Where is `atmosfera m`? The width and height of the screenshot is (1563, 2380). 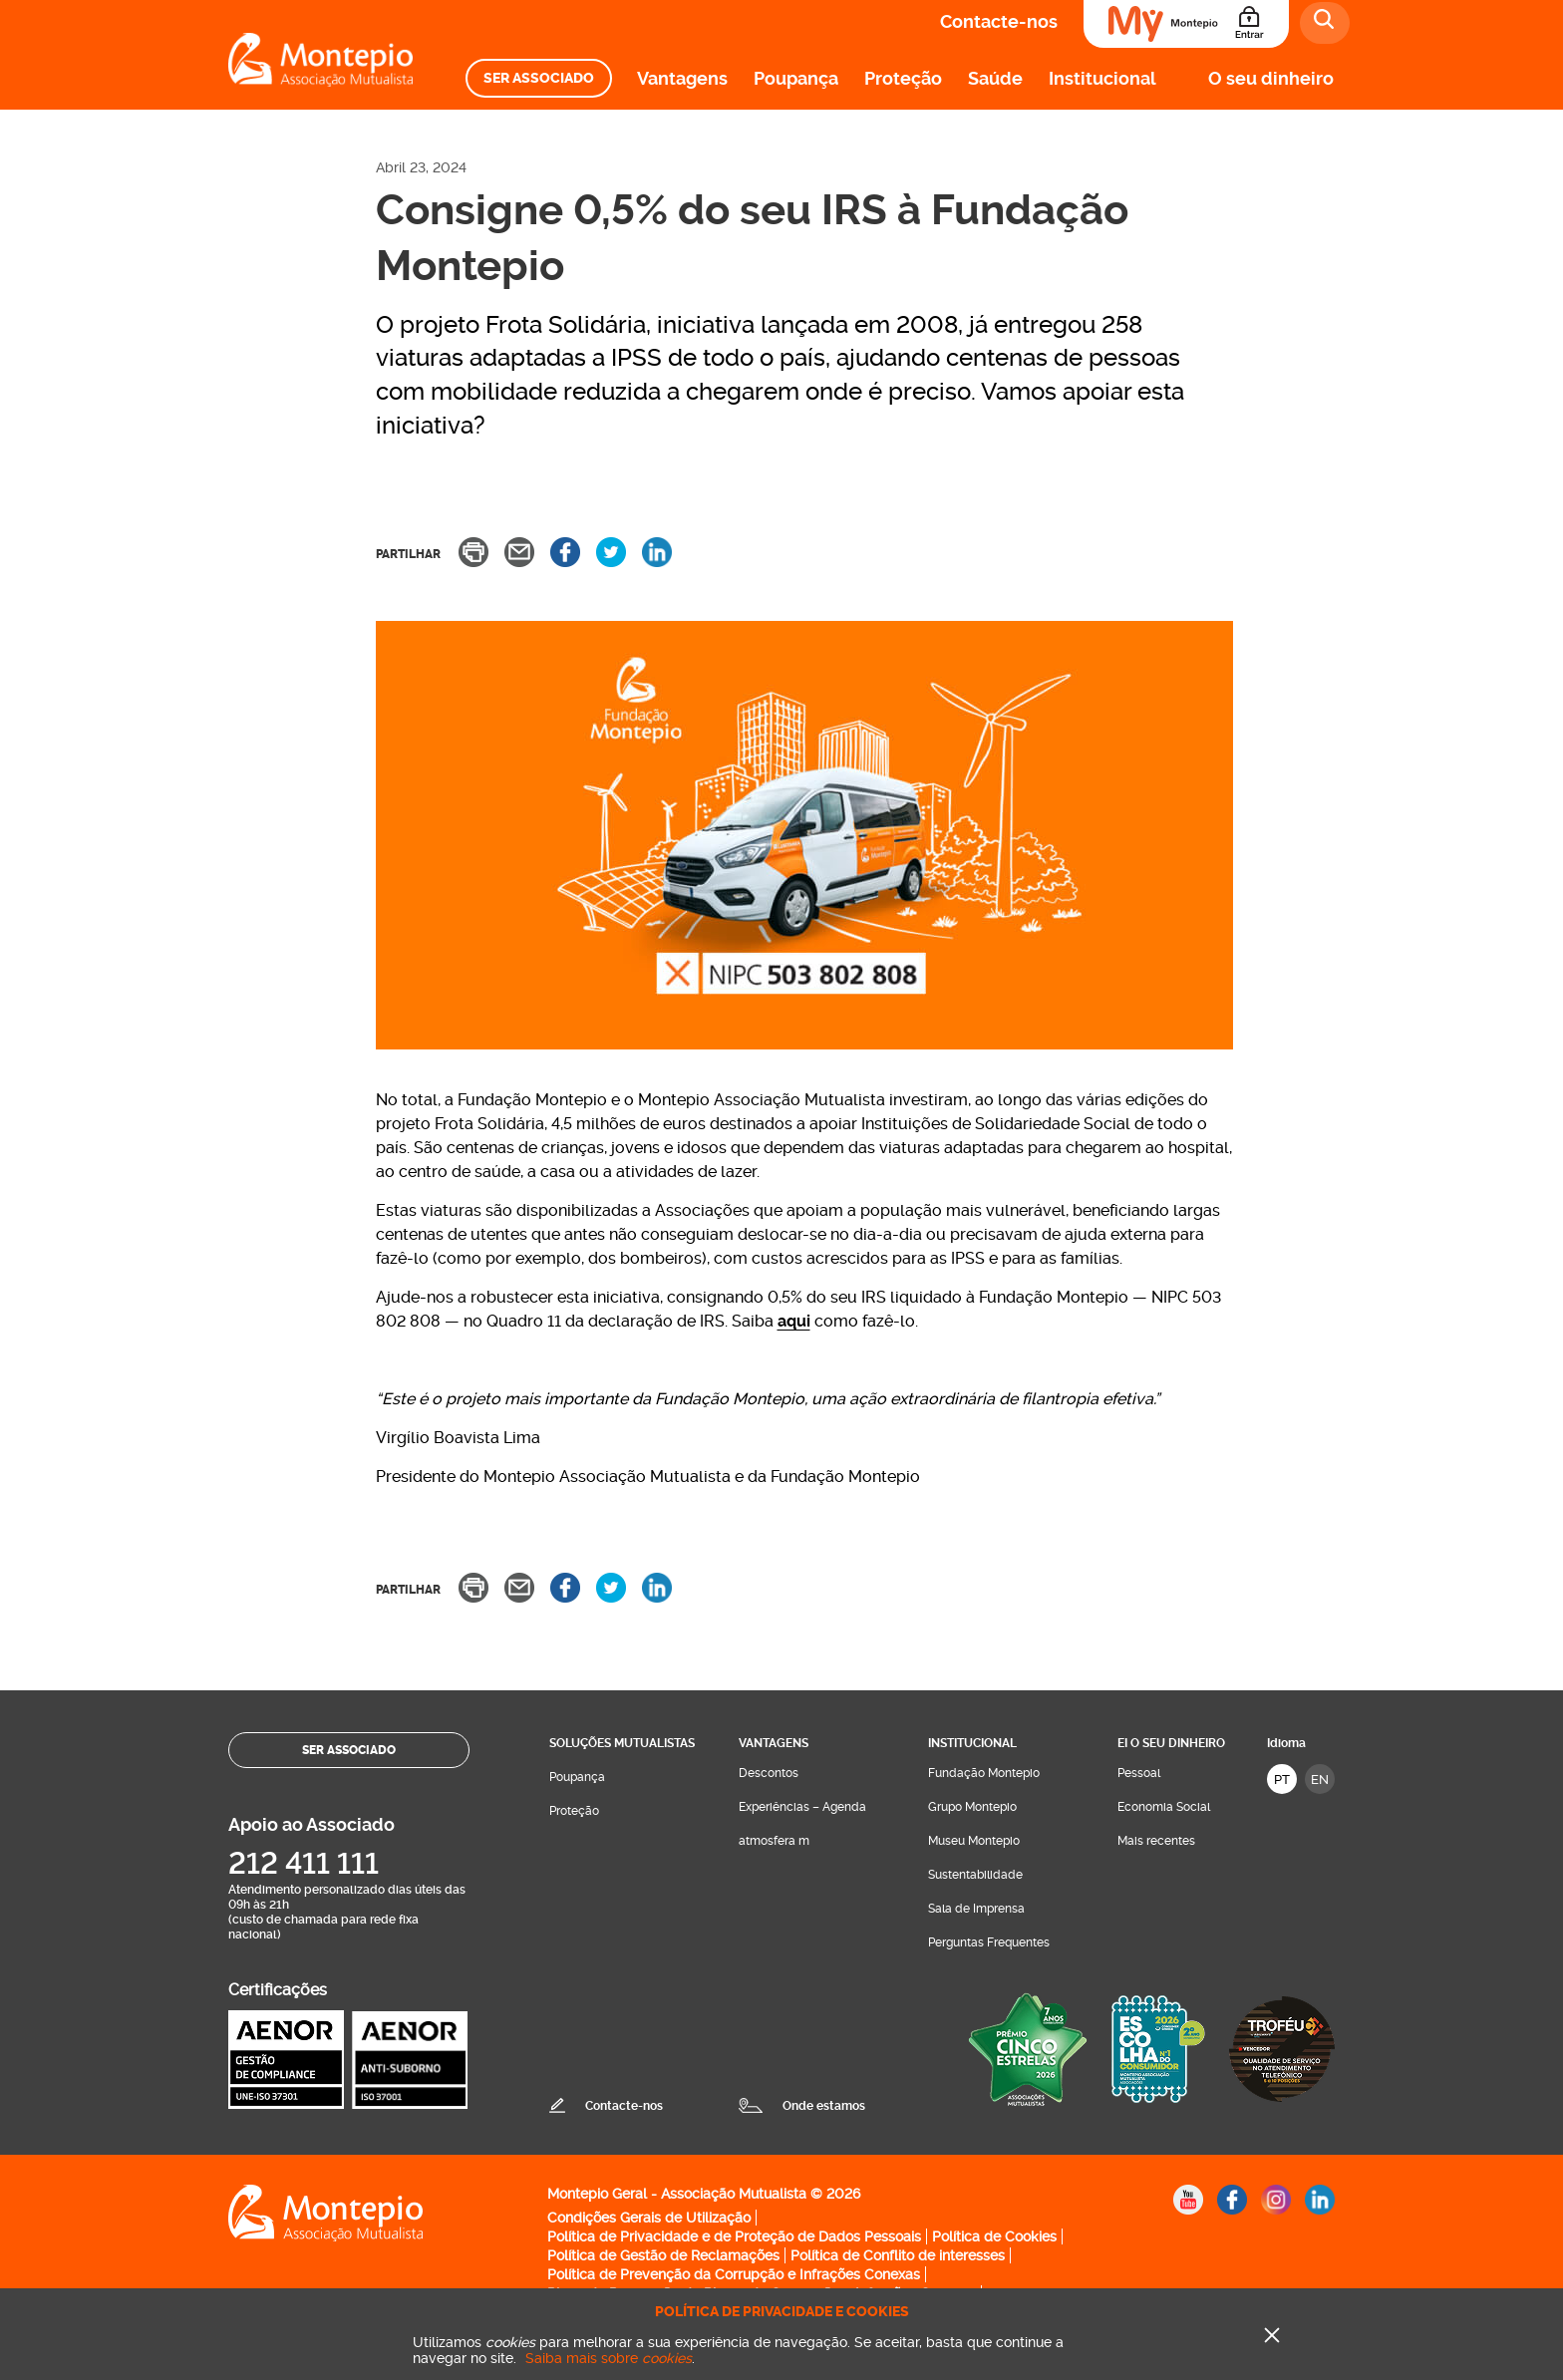 atmosfera m is located at coordinates (774, 1841).